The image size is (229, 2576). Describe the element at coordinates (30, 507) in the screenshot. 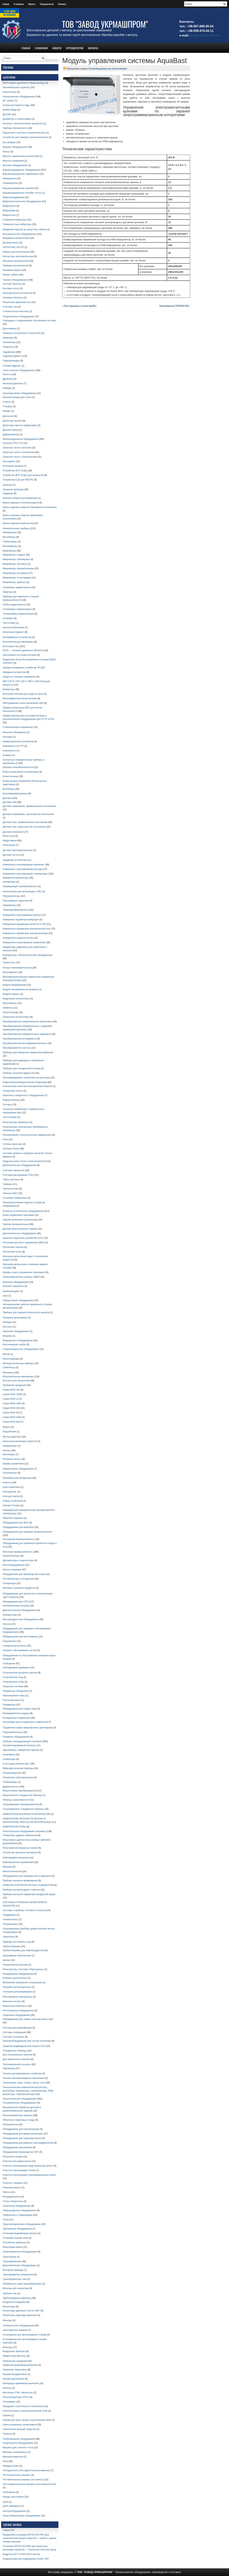

I see `Краны шаровые сварные (Приварное исполнение)` at that location.